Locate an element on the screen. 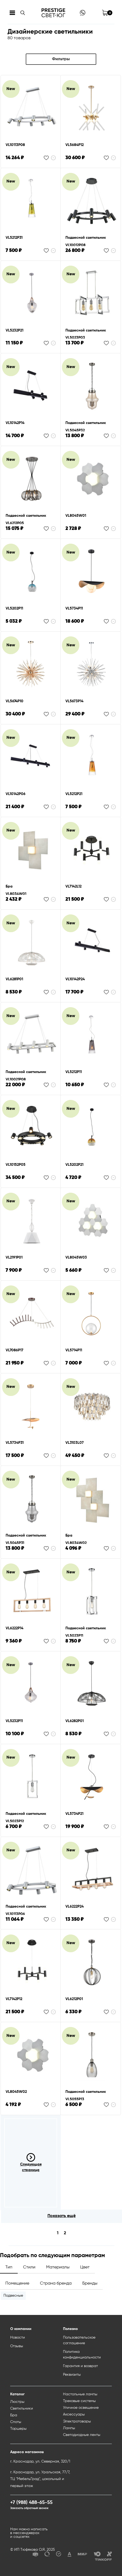  Следующая страница is located at coordinates (31, 2162).